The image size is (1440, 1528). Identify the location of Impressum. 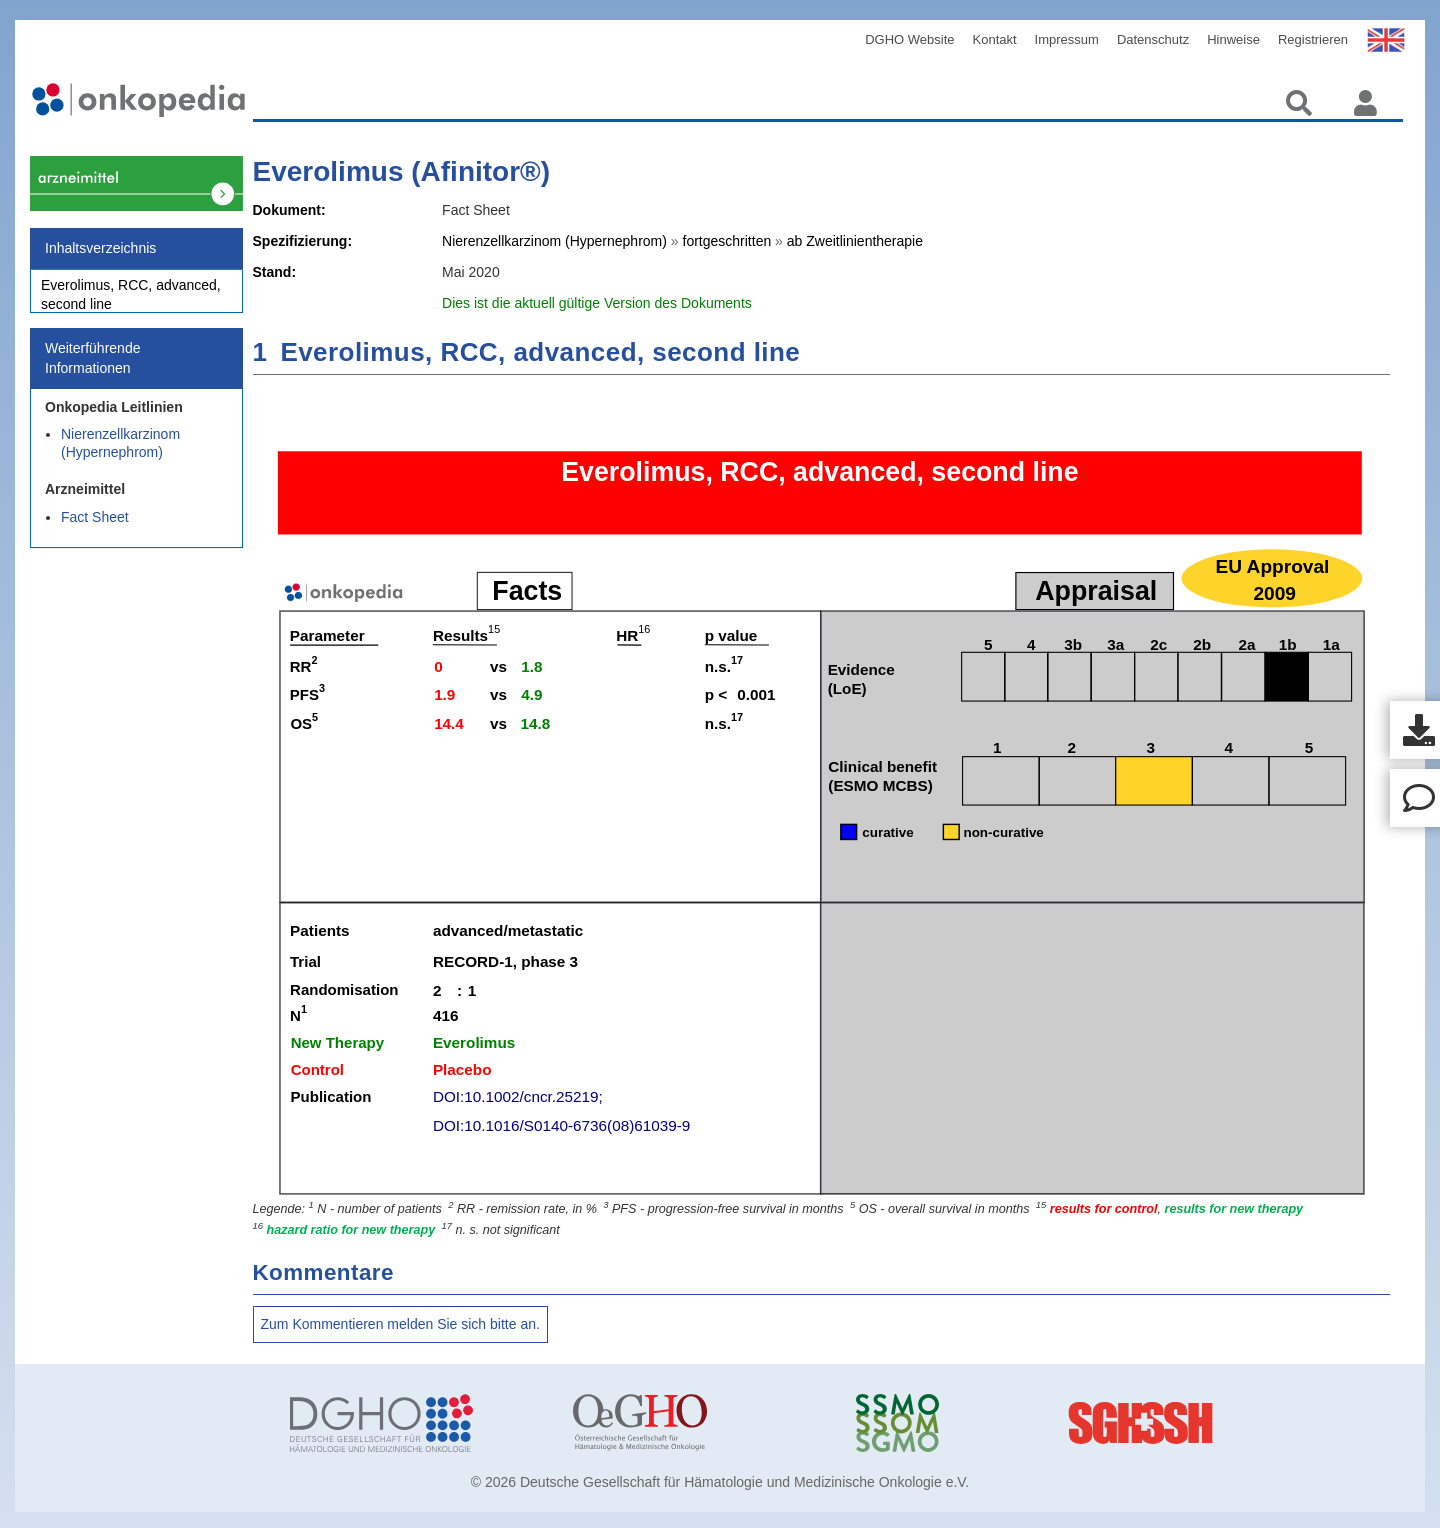
(1067, 39).